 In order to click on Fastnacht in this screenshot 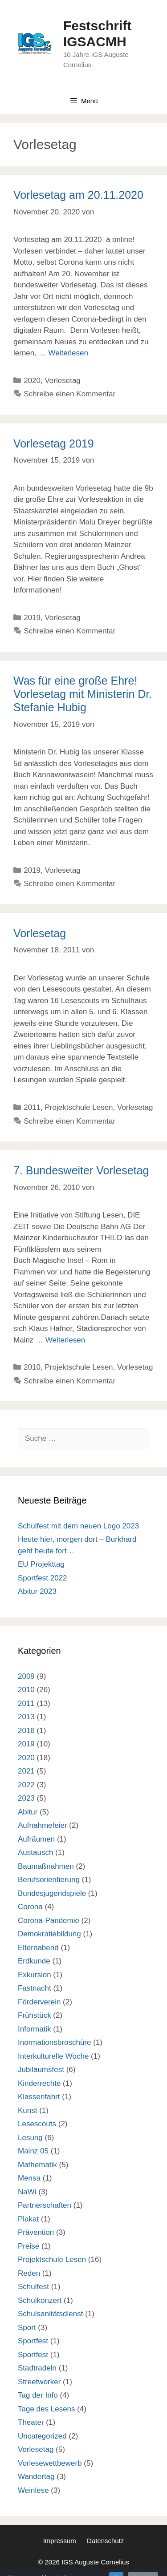, I will do `click(34, 1988)`.